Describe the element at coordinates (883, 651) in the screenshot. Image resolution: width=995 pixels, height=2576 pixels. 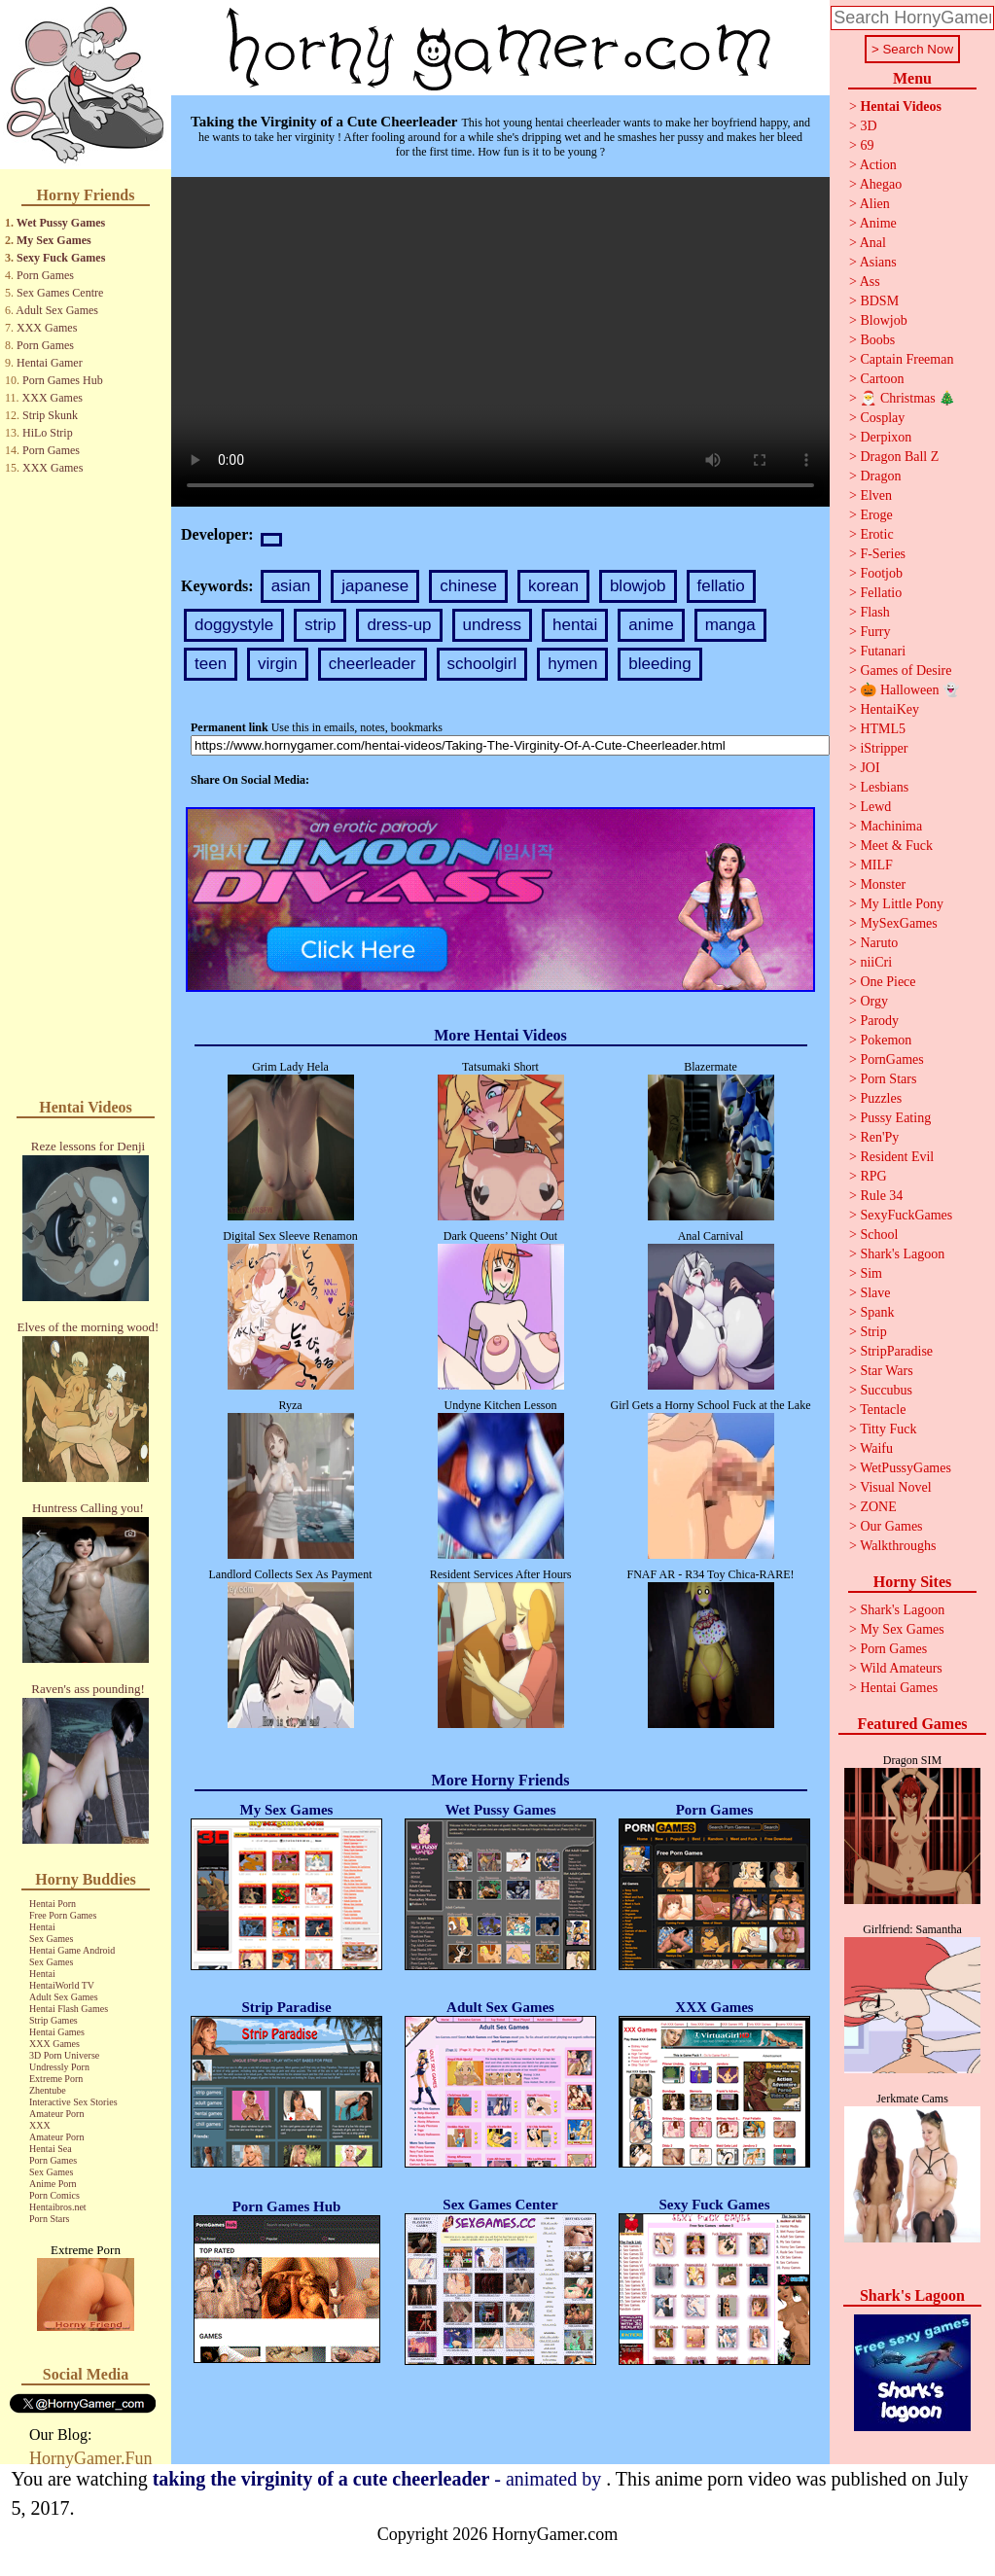
I see `Futanari` at that location.